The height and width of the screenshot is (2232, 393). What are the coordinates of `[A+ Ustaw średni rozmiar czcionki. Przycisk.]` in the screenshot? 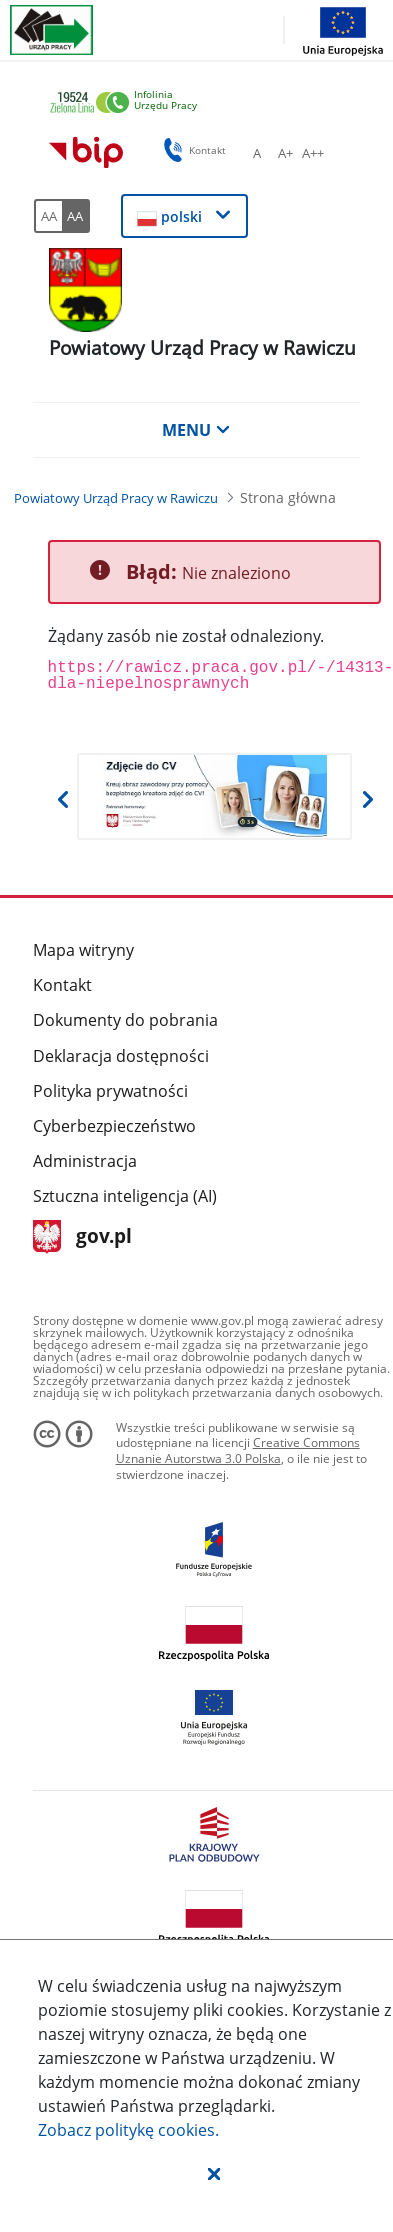 It's located at (285, 153).